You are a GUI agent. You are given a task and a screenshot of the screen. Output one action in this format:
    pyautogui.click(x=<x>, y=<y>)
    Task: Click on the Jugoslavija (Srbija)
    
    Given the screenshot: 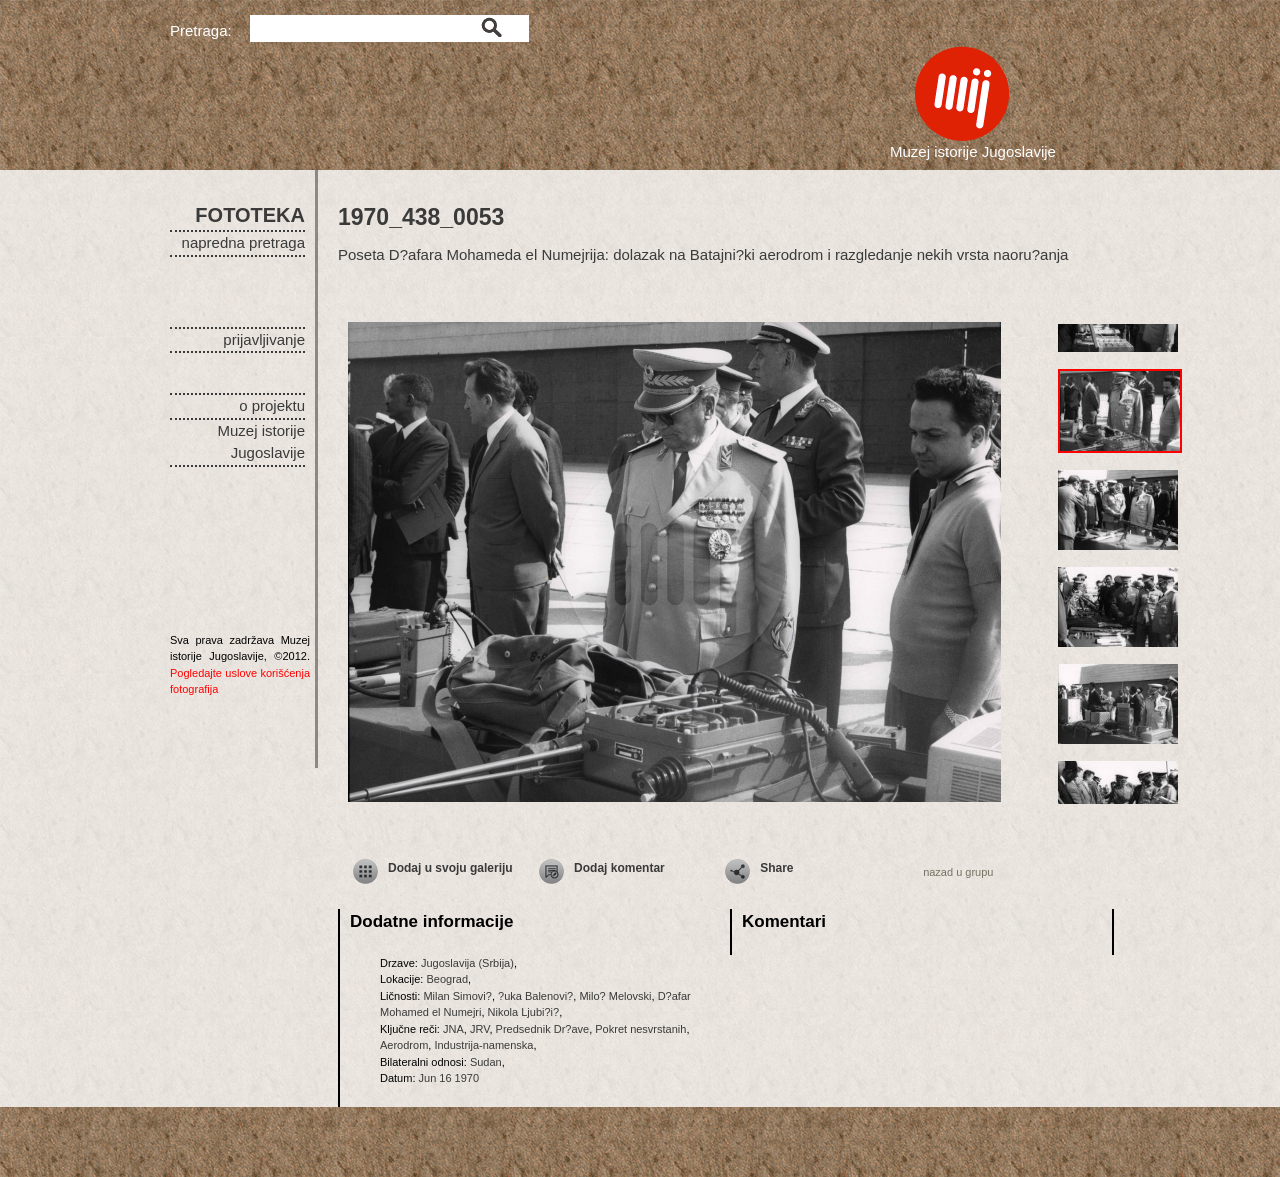 What is the action you would take?
    pyautogui.click(x=467, y=963)
    